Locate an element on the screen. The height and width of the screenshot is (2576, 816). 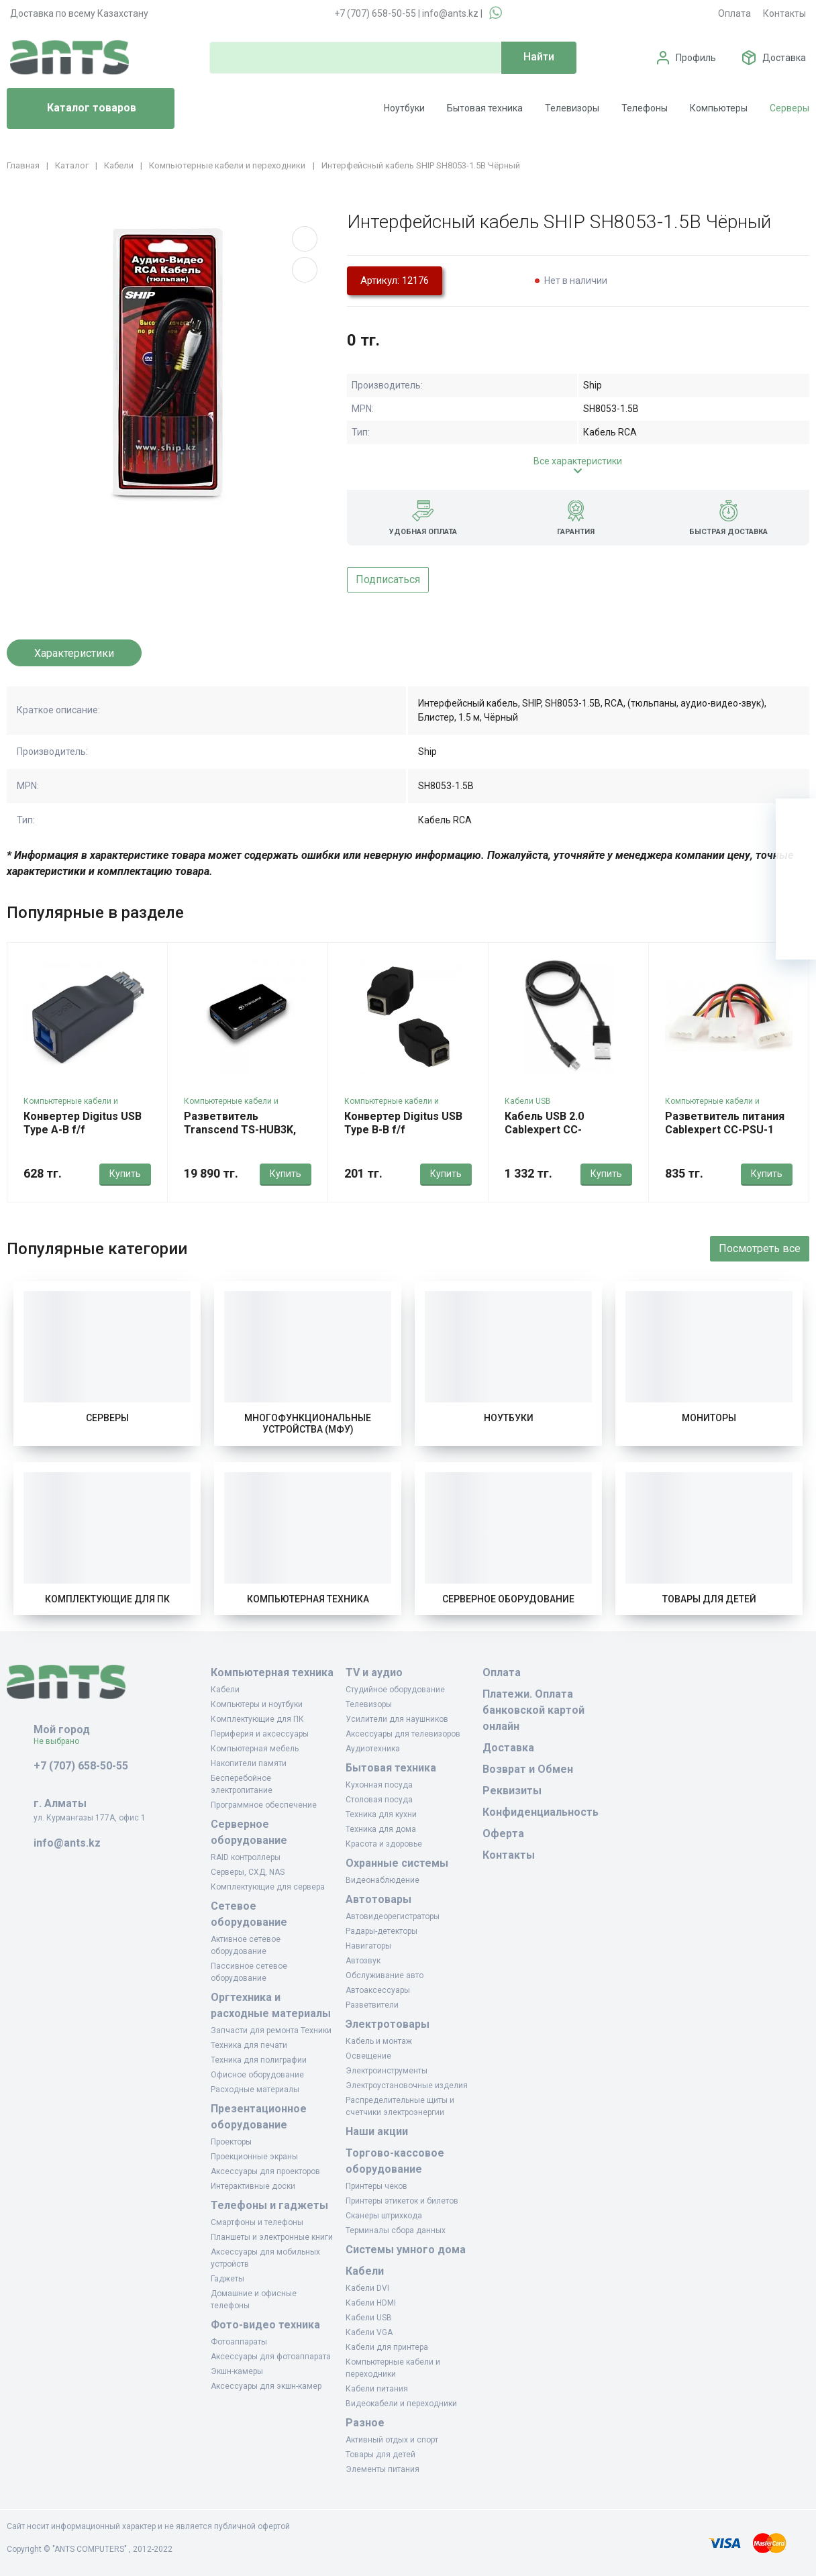
Доставка is located at coordinates (784, 57).